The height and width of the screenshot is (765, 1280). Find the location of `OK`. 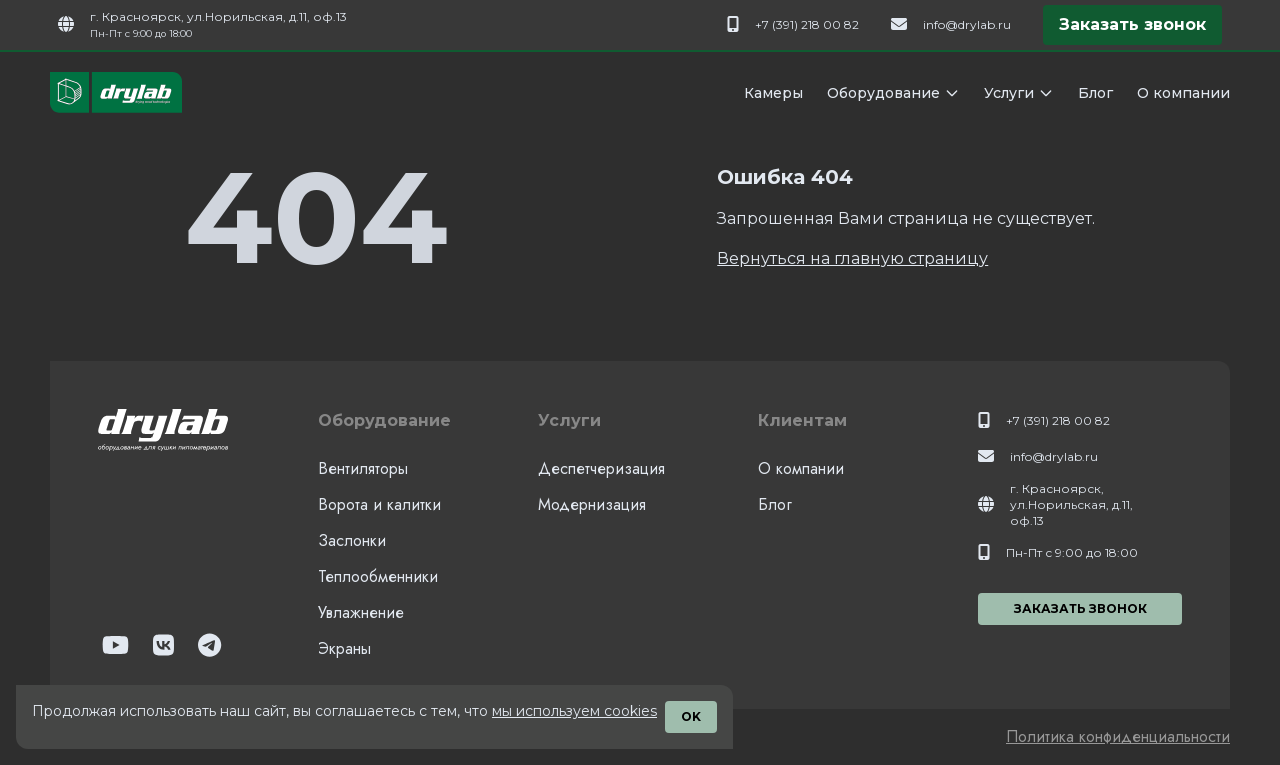

OK is located at coordinates (691, 716).